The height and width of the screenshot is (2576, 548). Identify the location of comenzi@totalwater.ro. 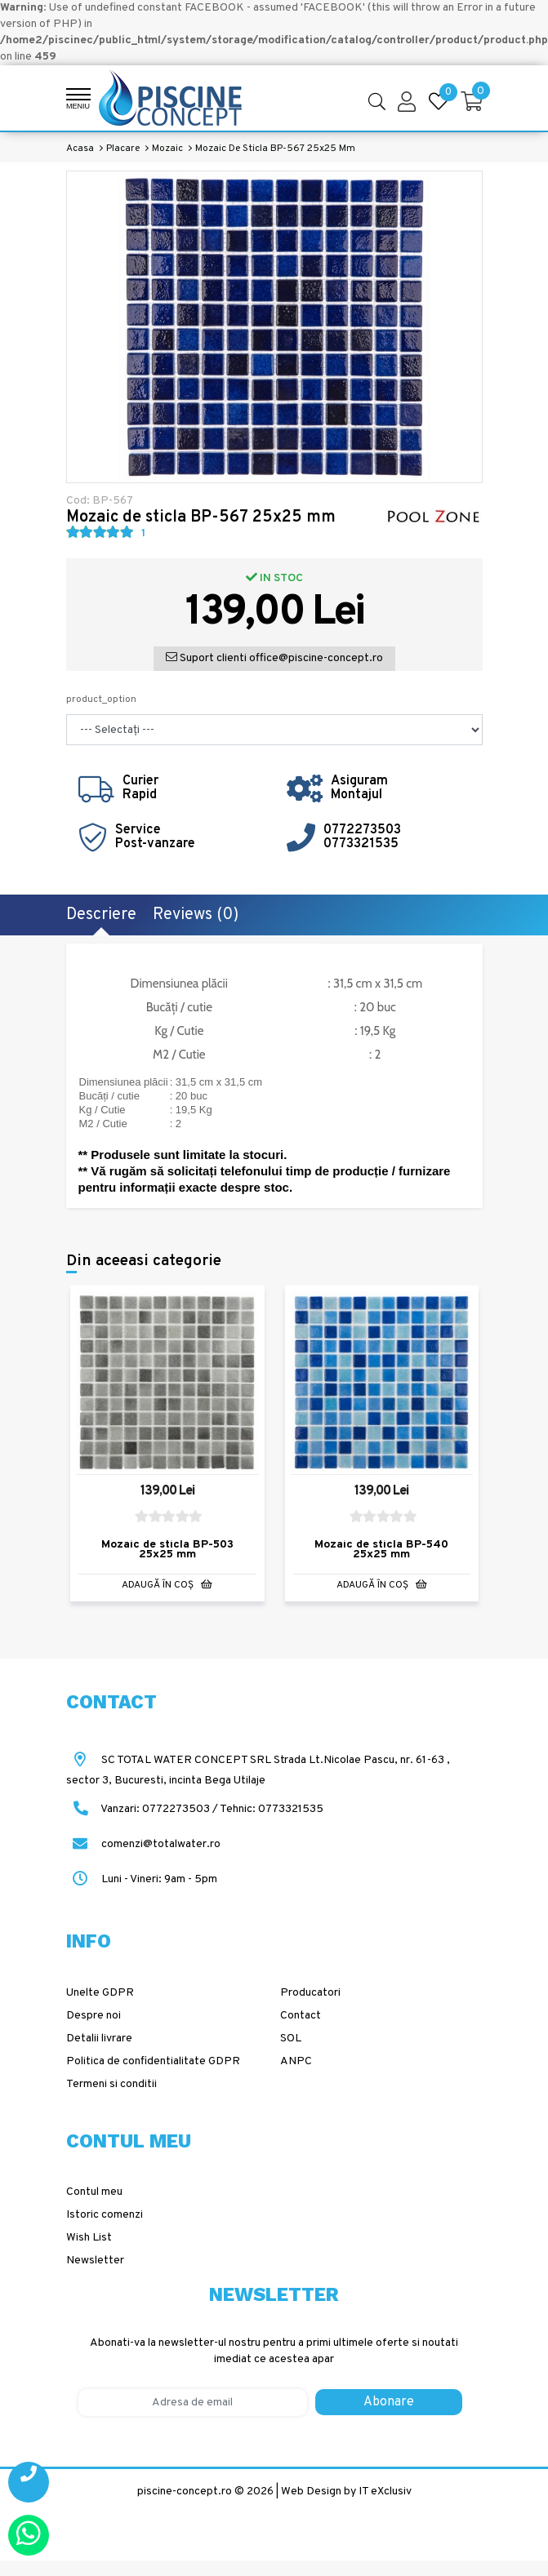
(143, 1844).